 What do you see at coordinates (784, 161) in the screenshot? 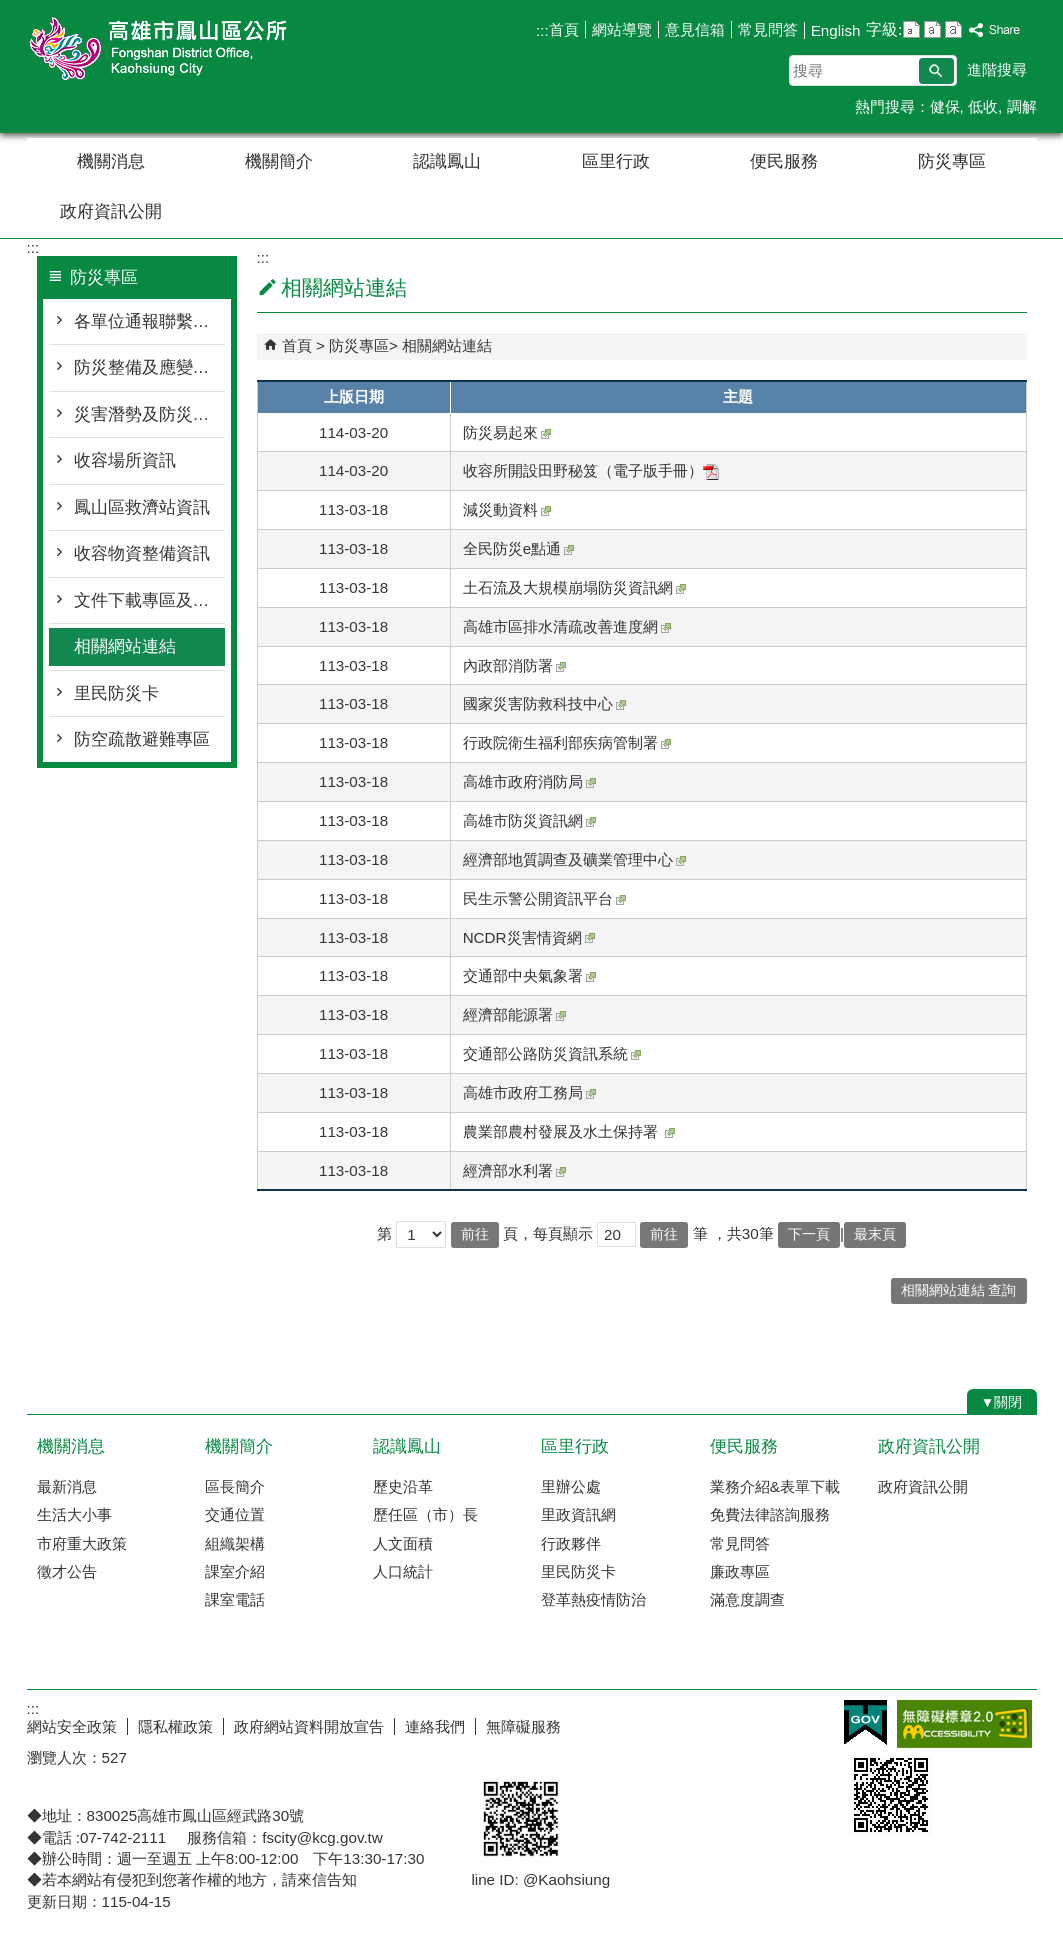
I see `便民服務` at bounding box center [784, 161].